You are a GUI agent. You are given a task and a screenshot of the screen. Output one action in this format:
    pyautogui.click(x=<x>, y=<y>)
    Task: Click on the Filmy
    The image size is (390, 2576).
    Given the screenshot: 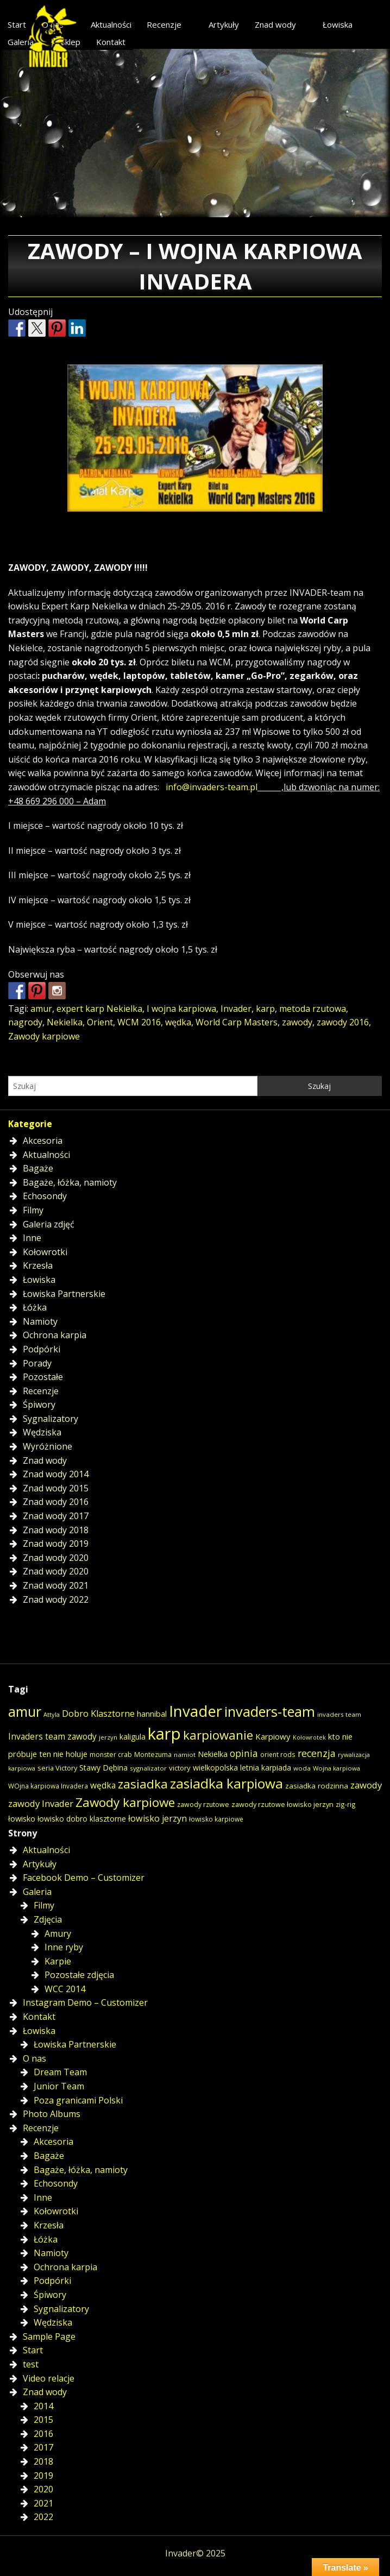 What is the action you would take?
    pyautogui.click(x=33, y=1210)
    